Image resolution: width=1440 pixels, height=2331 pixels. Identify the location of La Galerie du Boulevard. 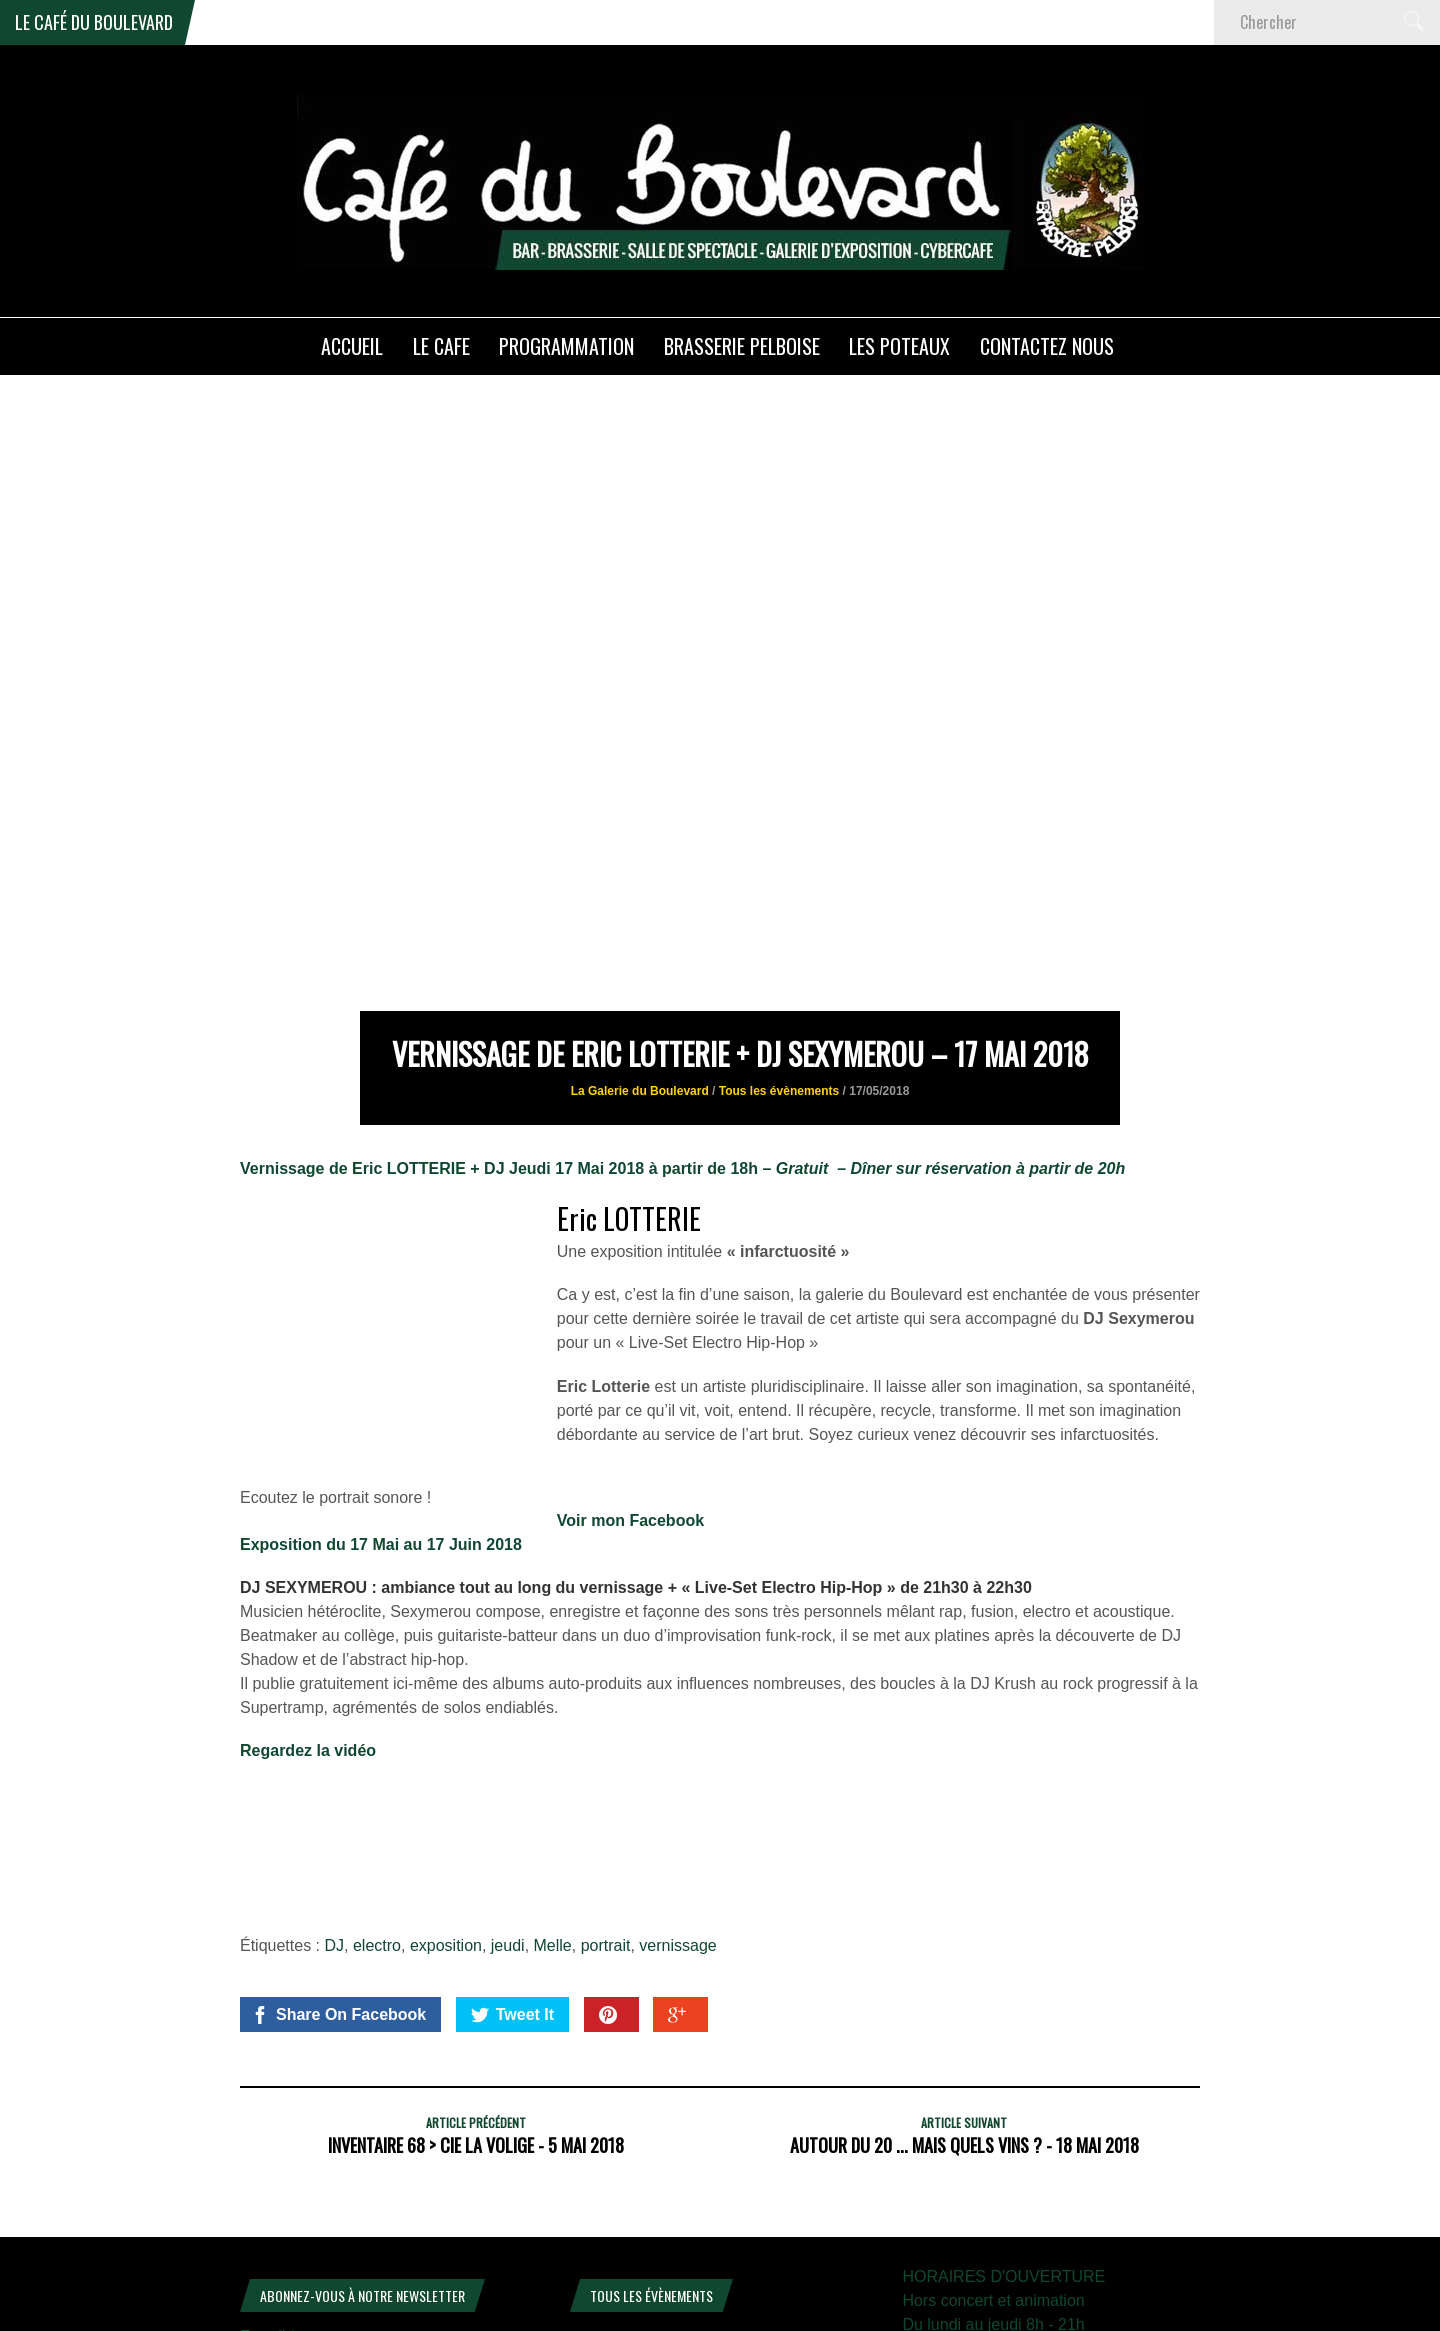
(640, 961).